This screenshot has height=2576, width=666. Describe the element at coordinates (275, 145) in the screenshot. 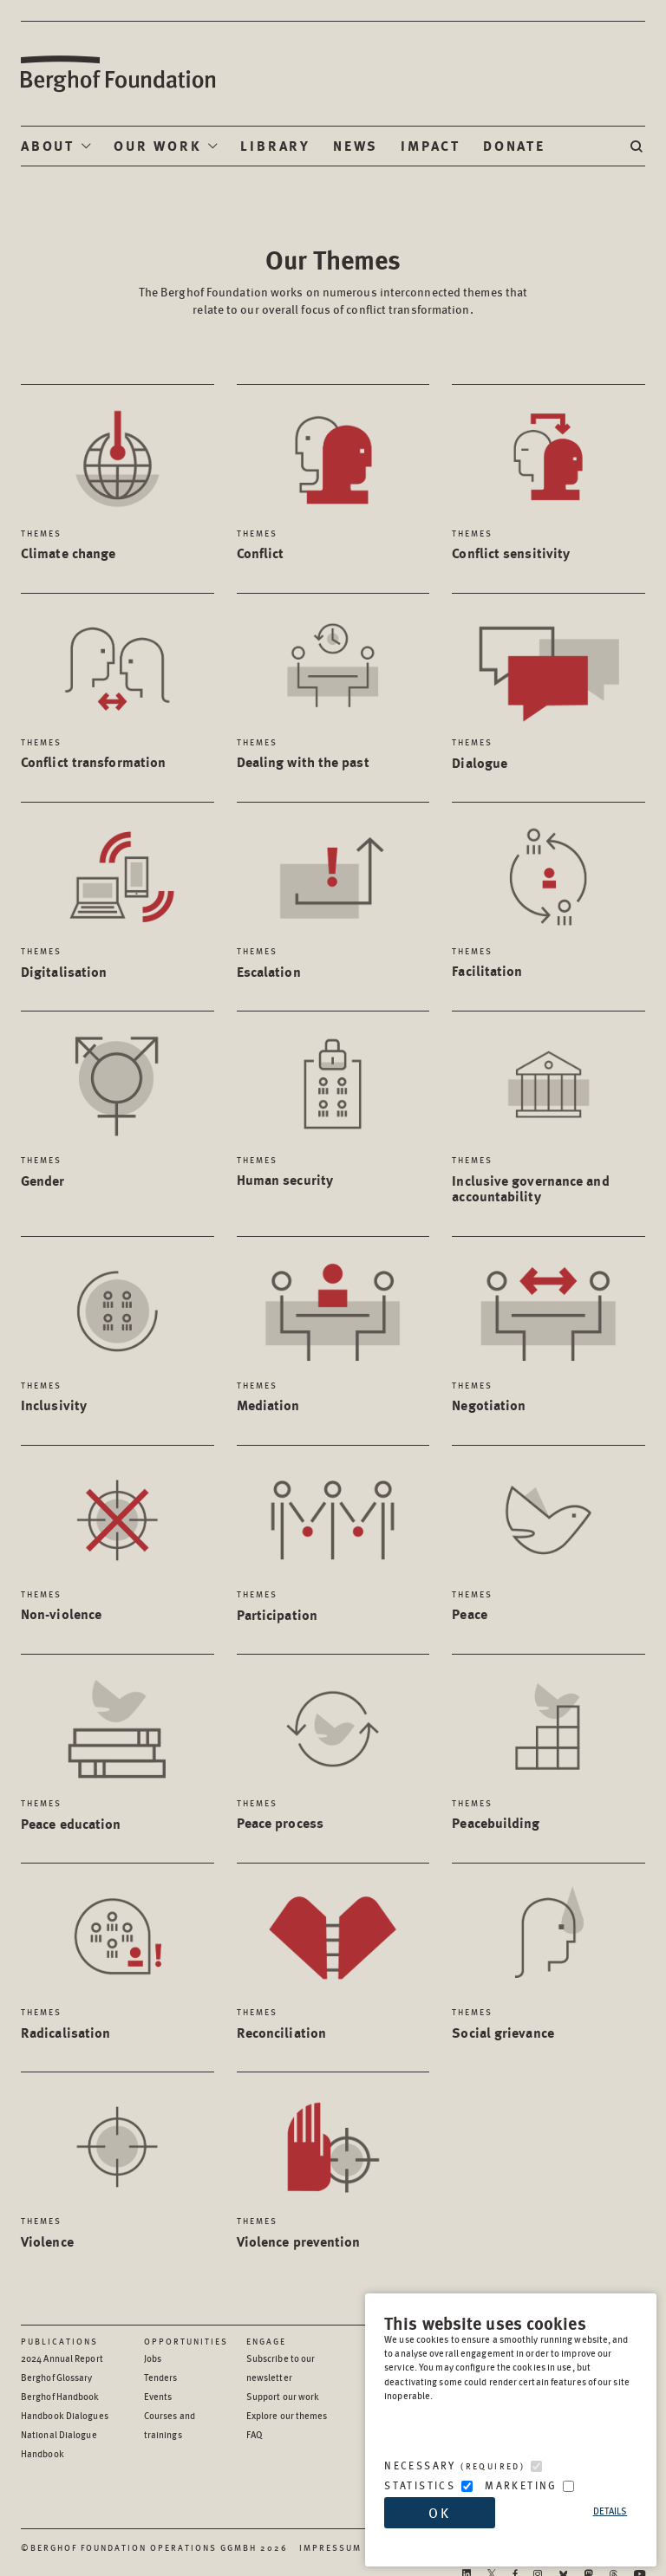

I see `Library` at that location.